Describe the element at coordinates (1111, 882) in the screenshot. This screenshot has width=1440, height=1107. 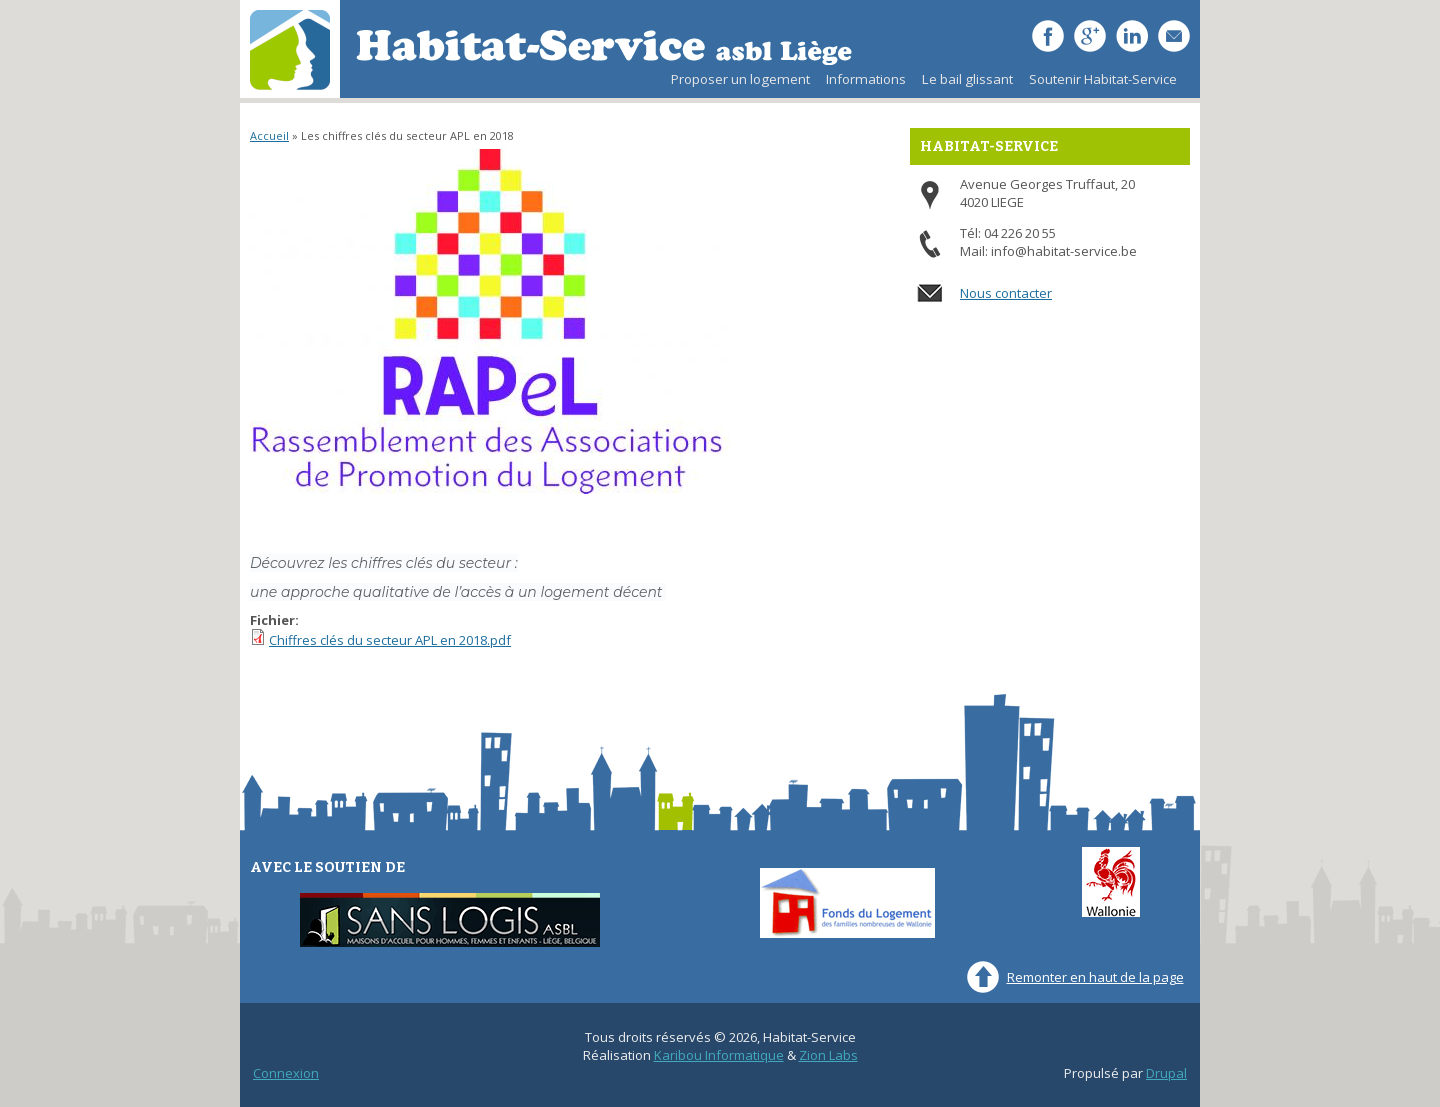
I see `Wallonie` at that location.